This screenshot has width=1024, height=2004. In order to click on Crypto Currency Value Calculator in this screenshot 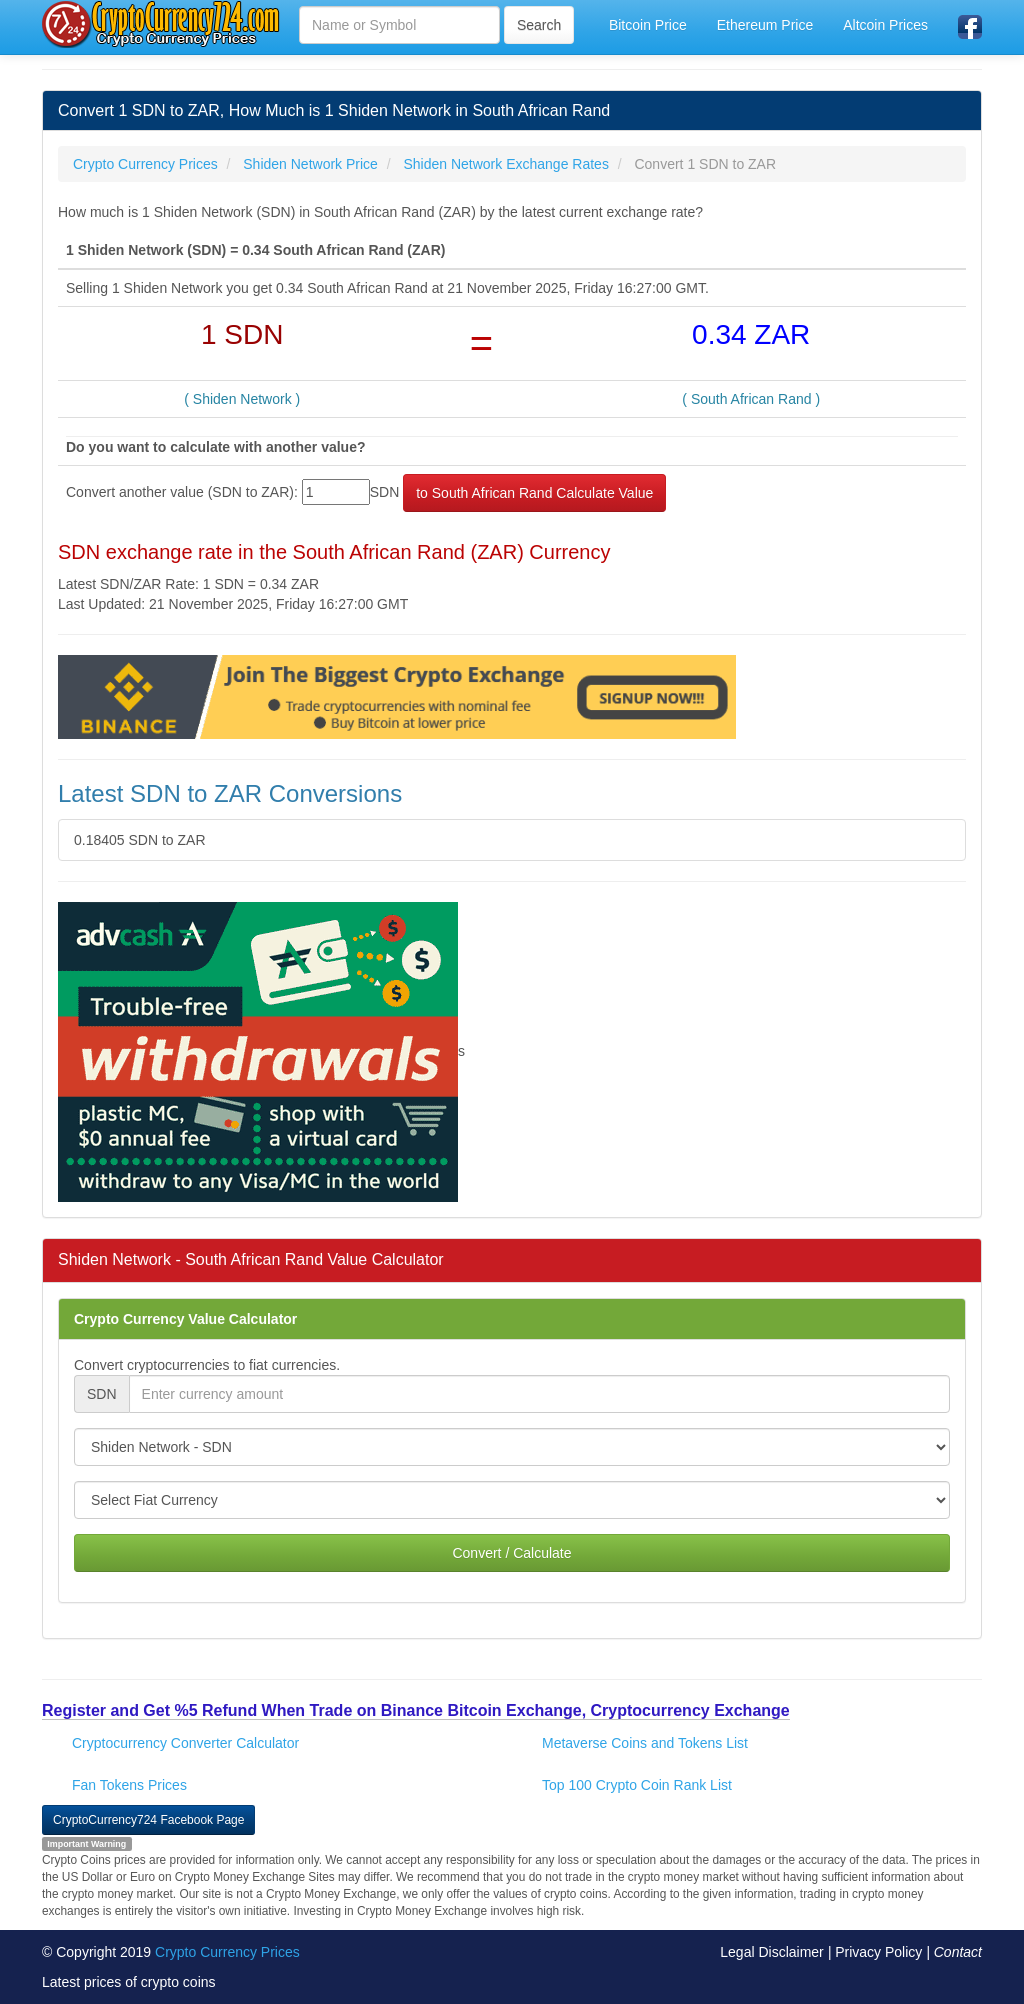, I will do `click(185, 1319)`.